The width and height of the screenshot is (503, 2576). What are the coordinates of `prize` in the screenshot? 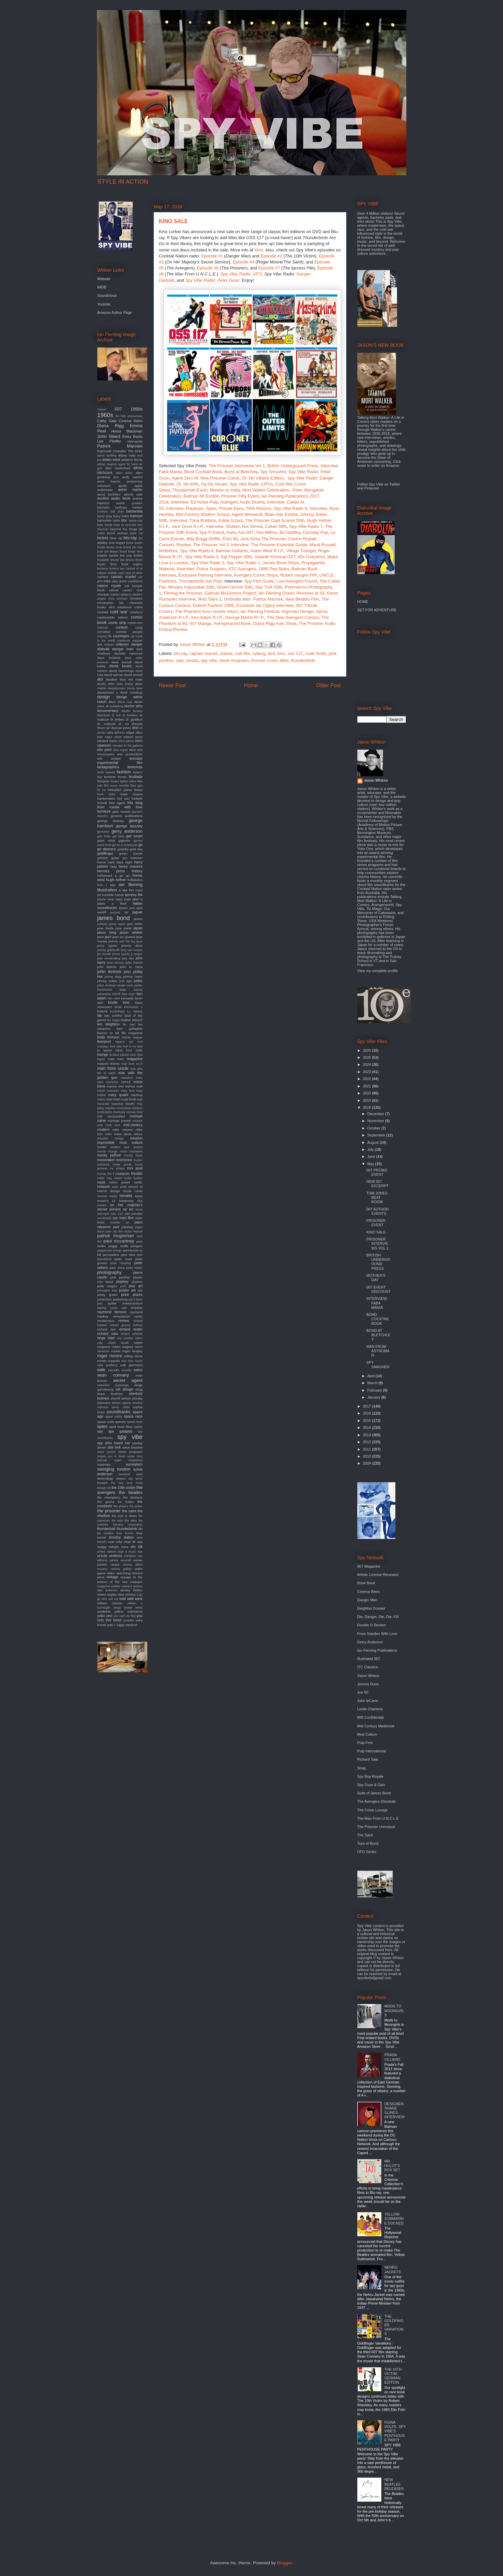 It's located at (125, 1295).